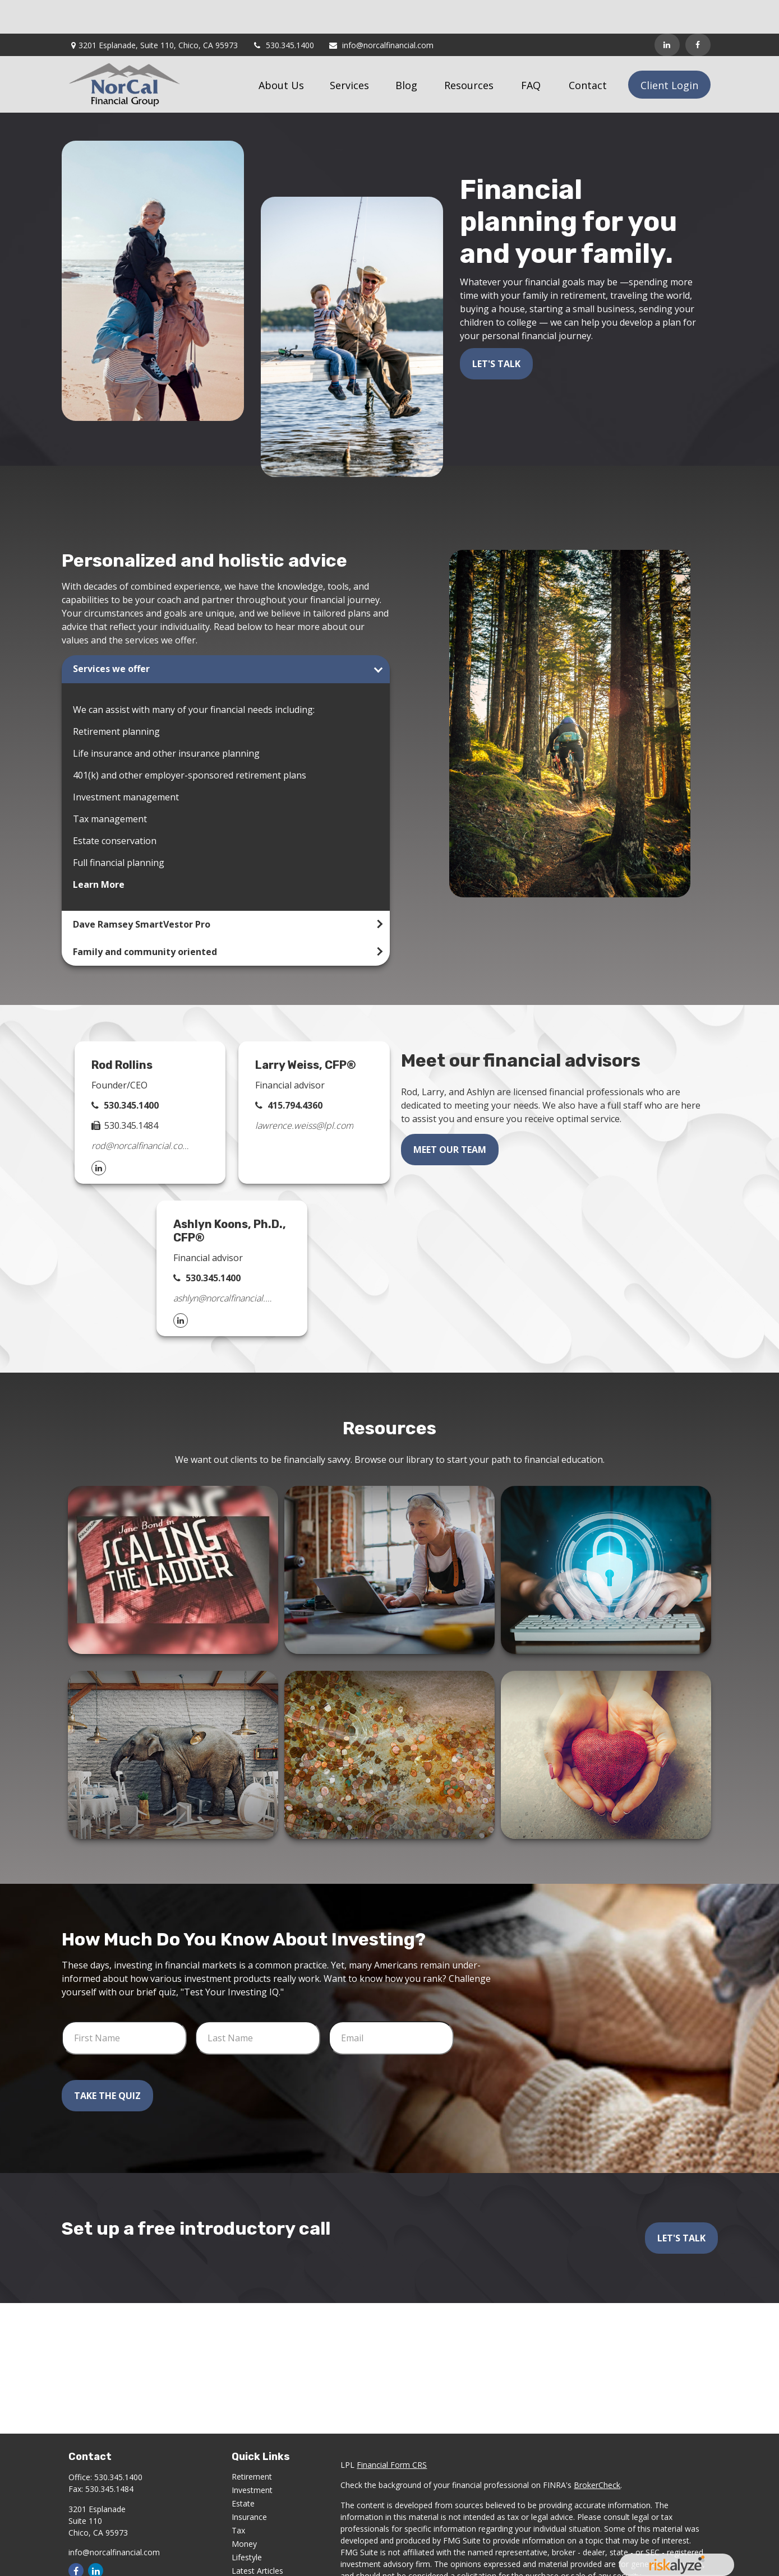 The width and height of the screenshot is (779, 2576). What do you see at coordinates (99, 851) in the screenshot?
I see `Learn More` at bounding box center [99, 851].